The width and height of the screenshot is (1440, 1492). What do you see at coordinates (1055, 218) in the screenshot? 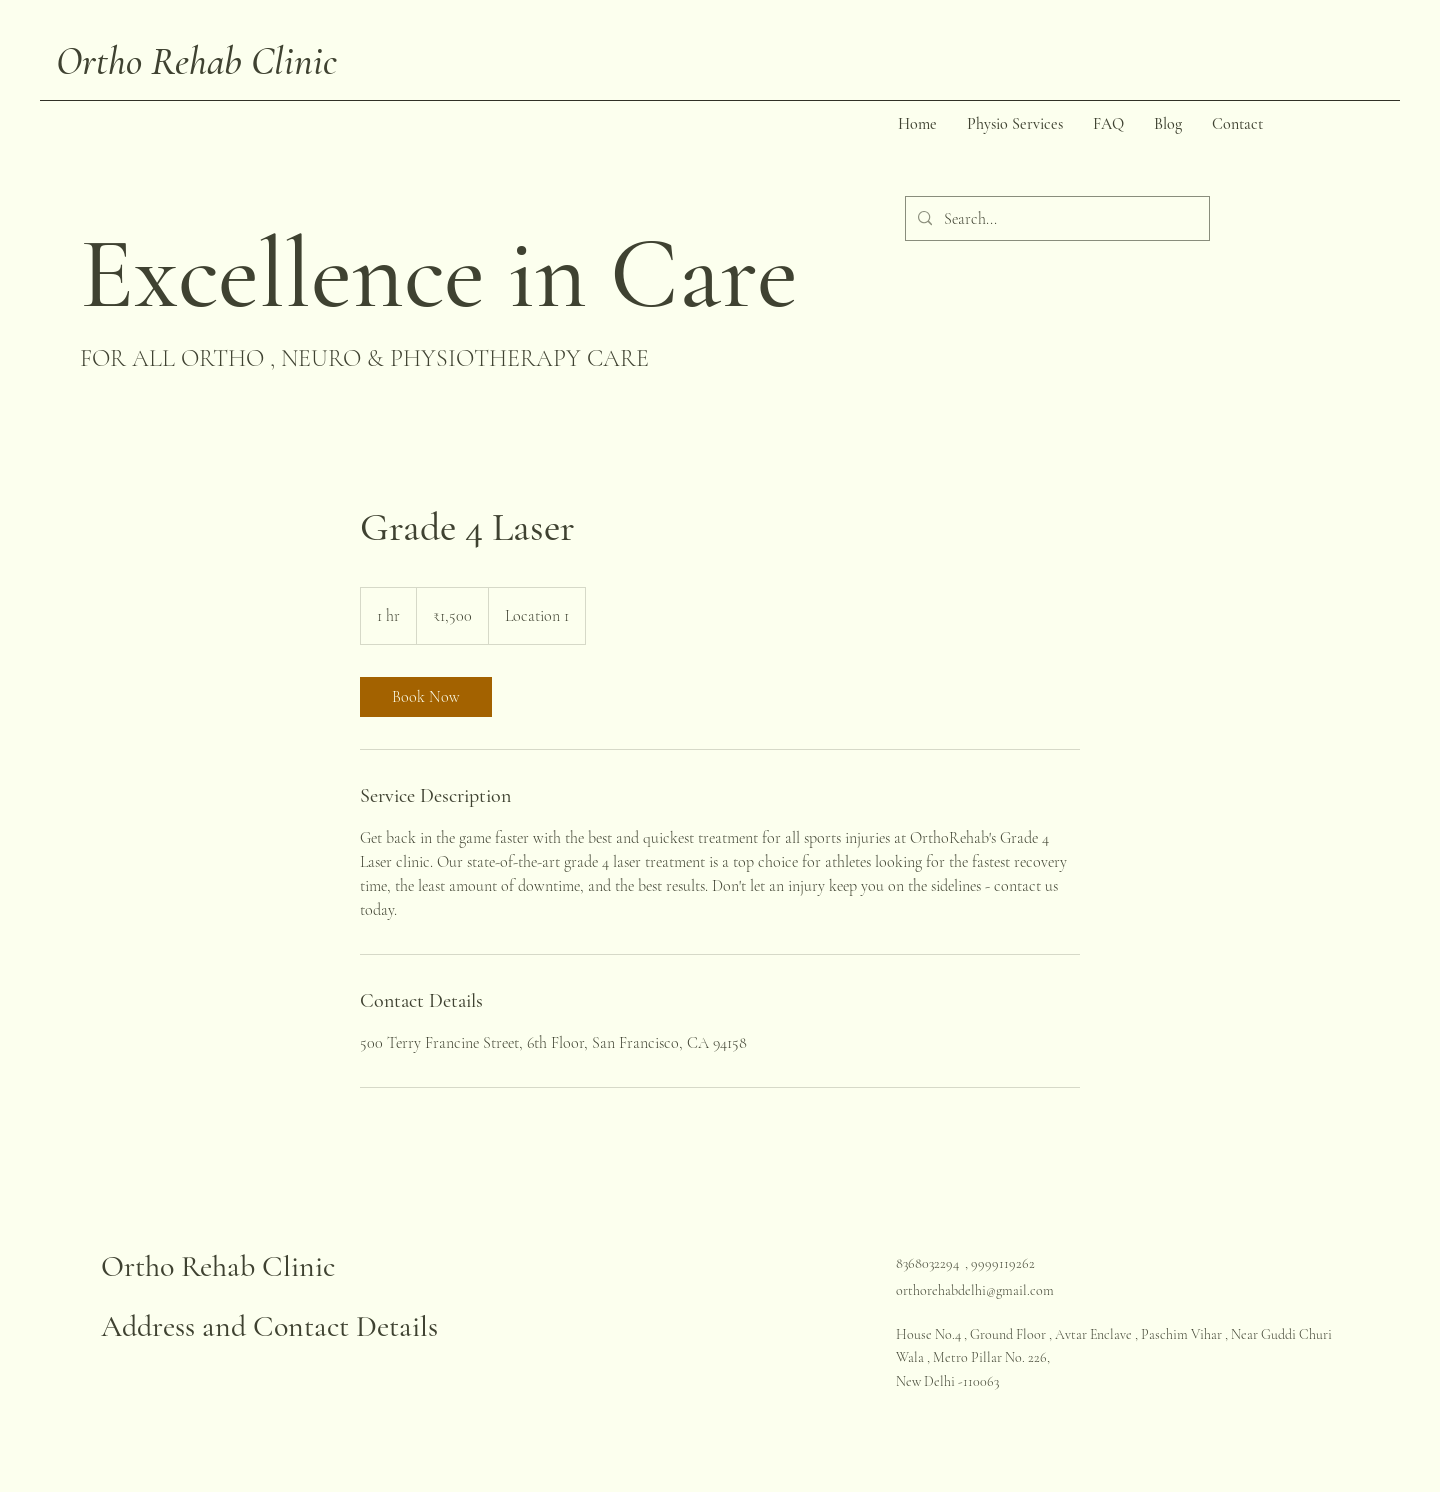
I see `[Search...]` at bounding box center [1055, 218].